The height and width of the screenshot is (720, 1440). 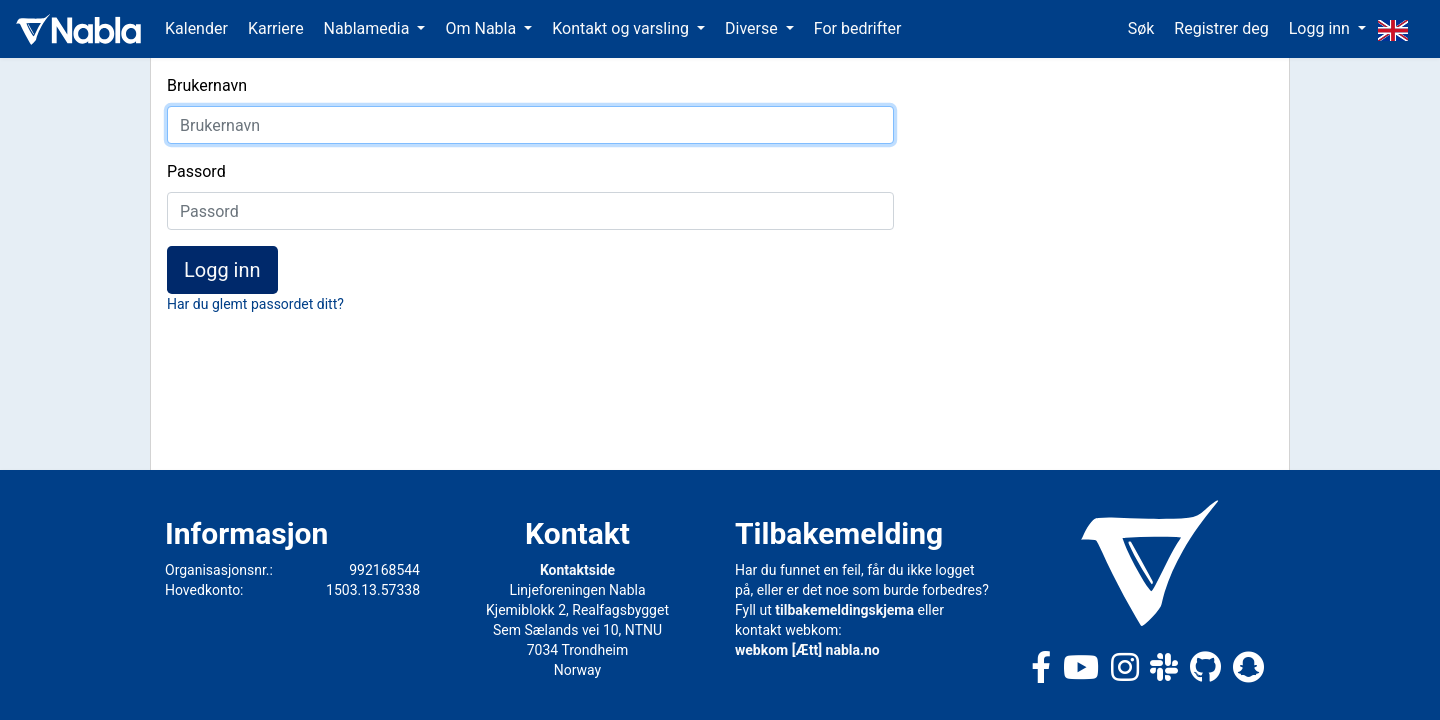 I want to click on Kontaktside, so click(x=577, y=570).